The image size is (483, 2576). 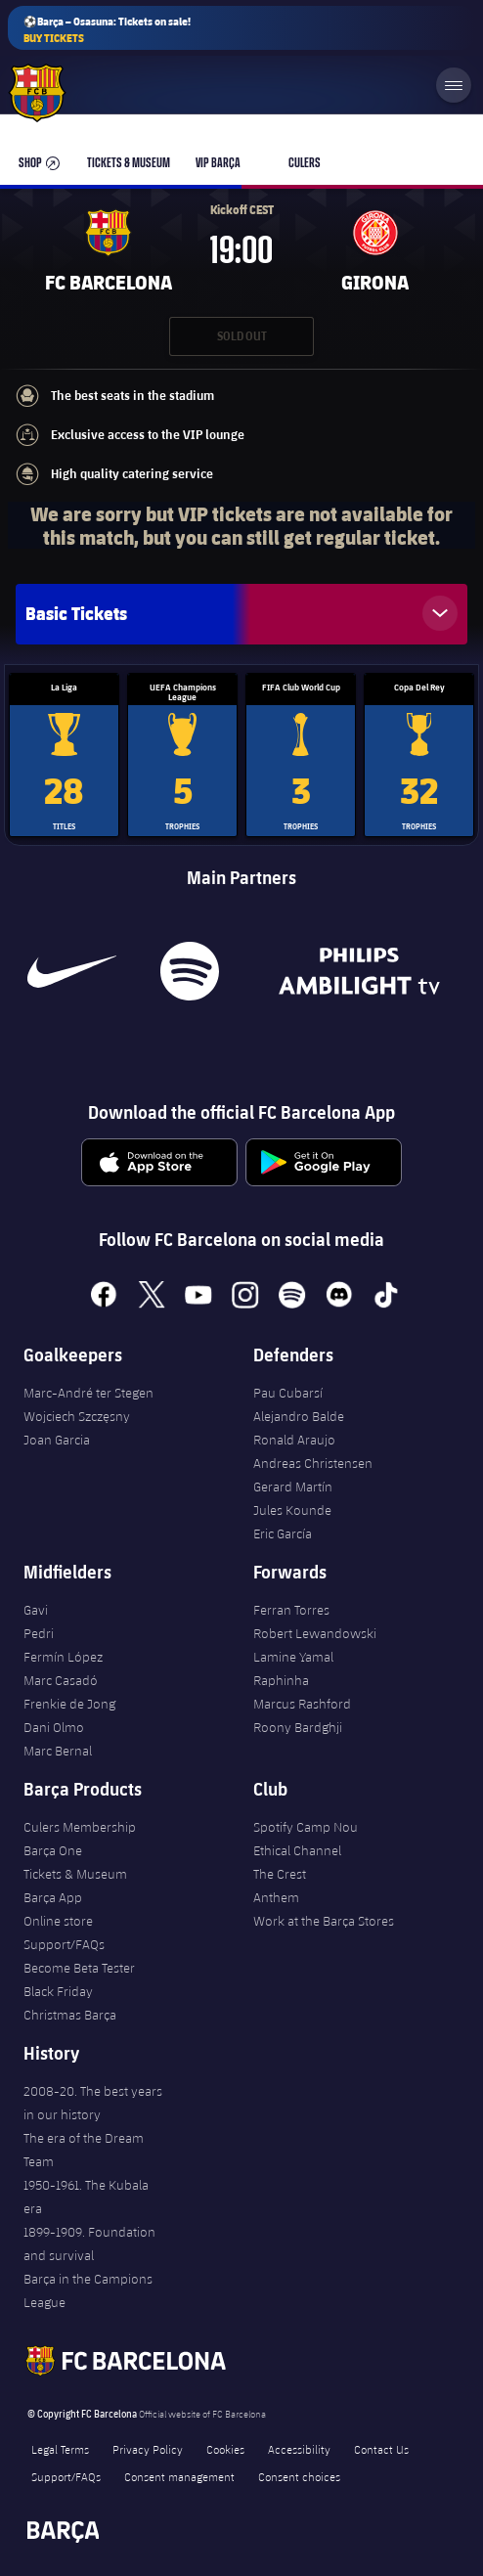 What do you see at coordinates (58, 1921) in the screenshot?
I see `Online store` at bounding box center [58, 1921].